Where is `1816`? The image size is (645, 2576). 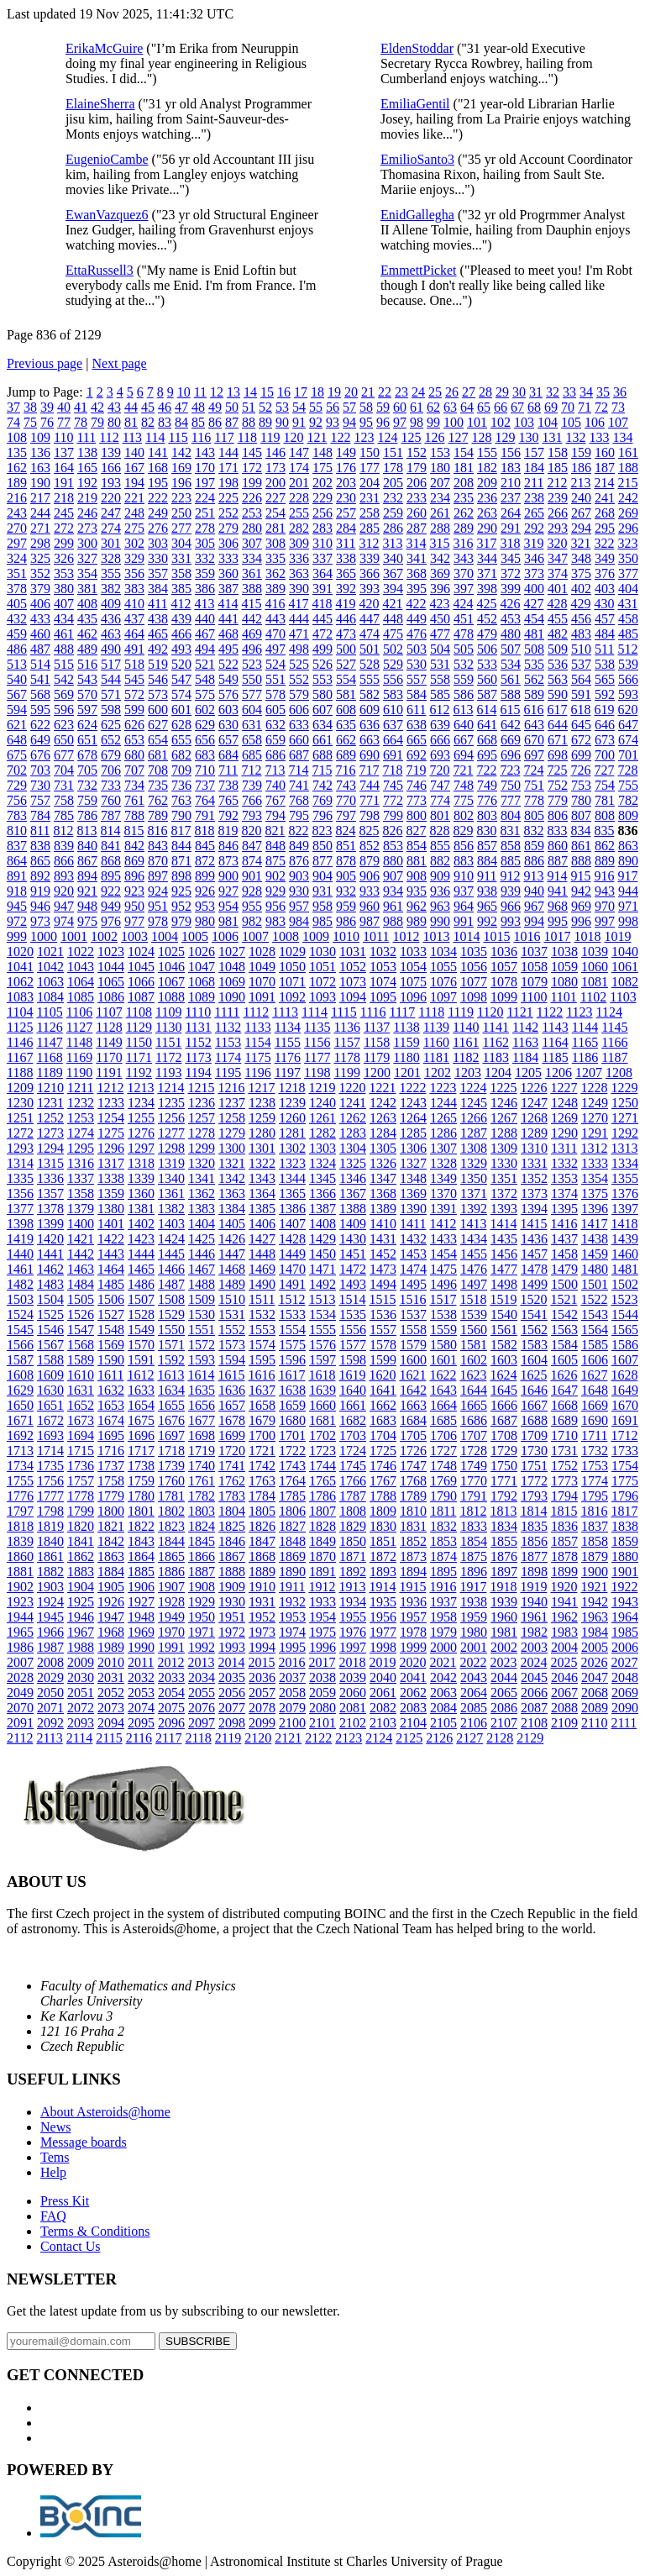
1816 is located at coordinates (593, 1511).